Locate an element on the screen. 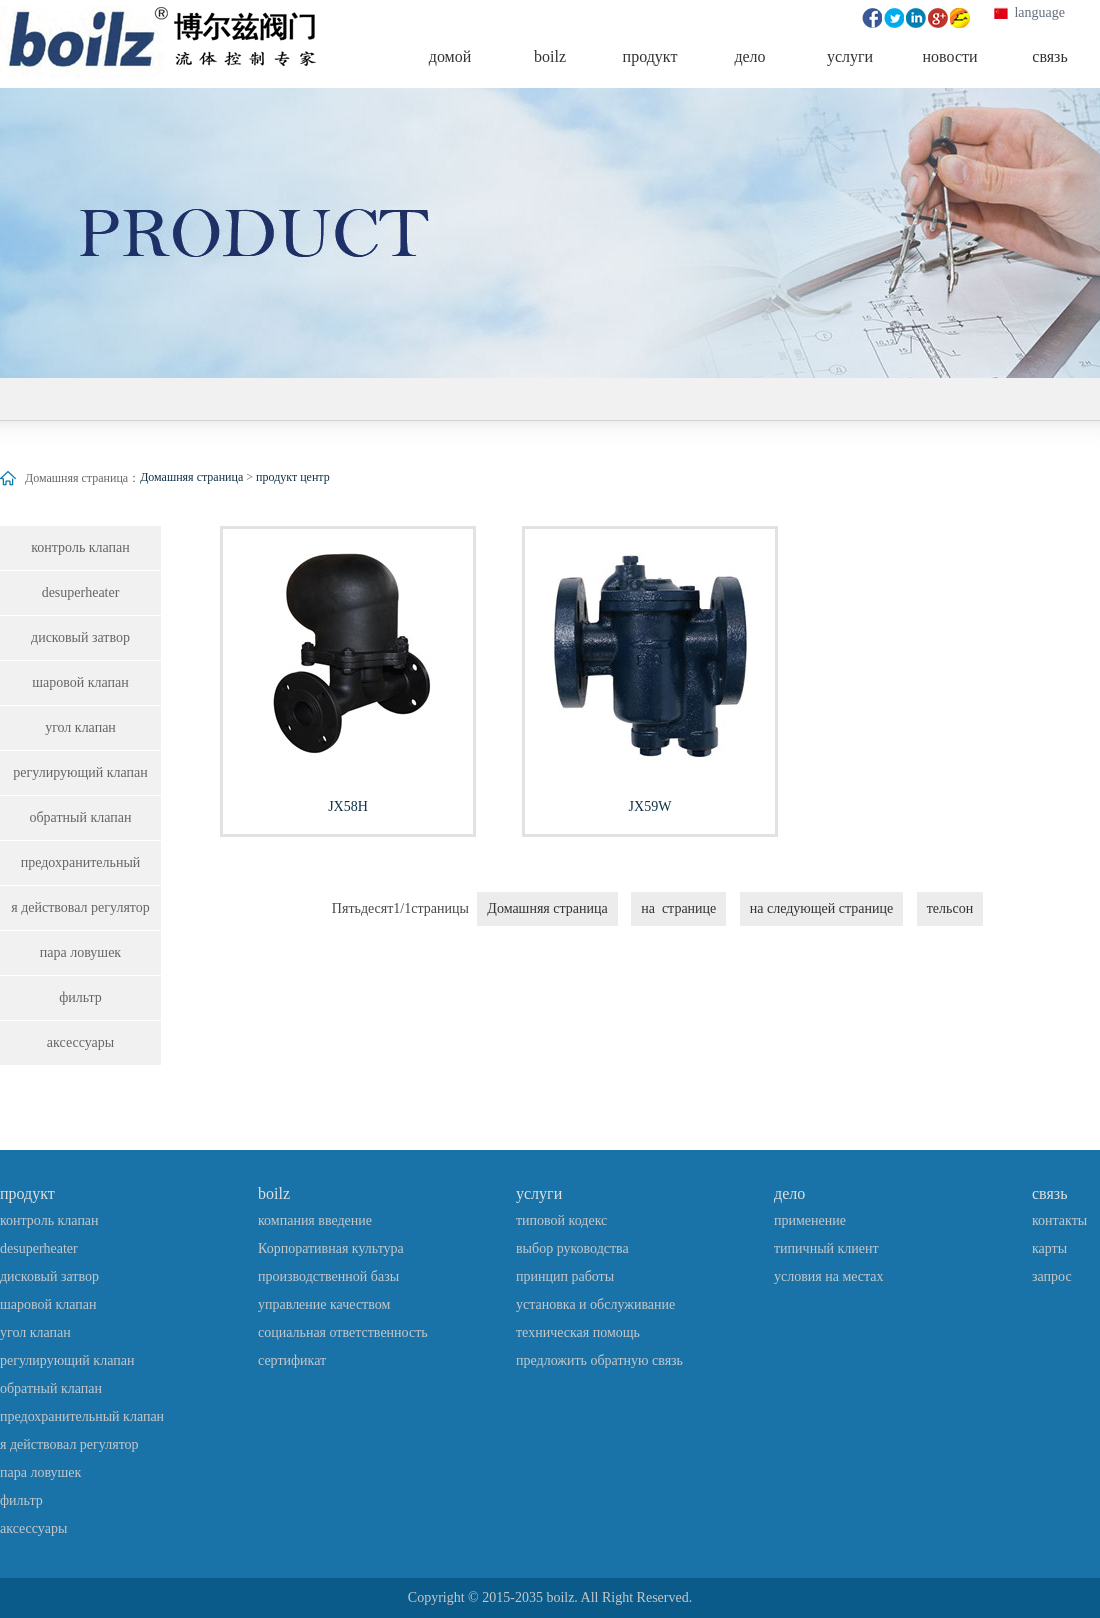 The width and height of the screenshot is (1100, 1618). производственной базы is located at coordinates (328, 1276).